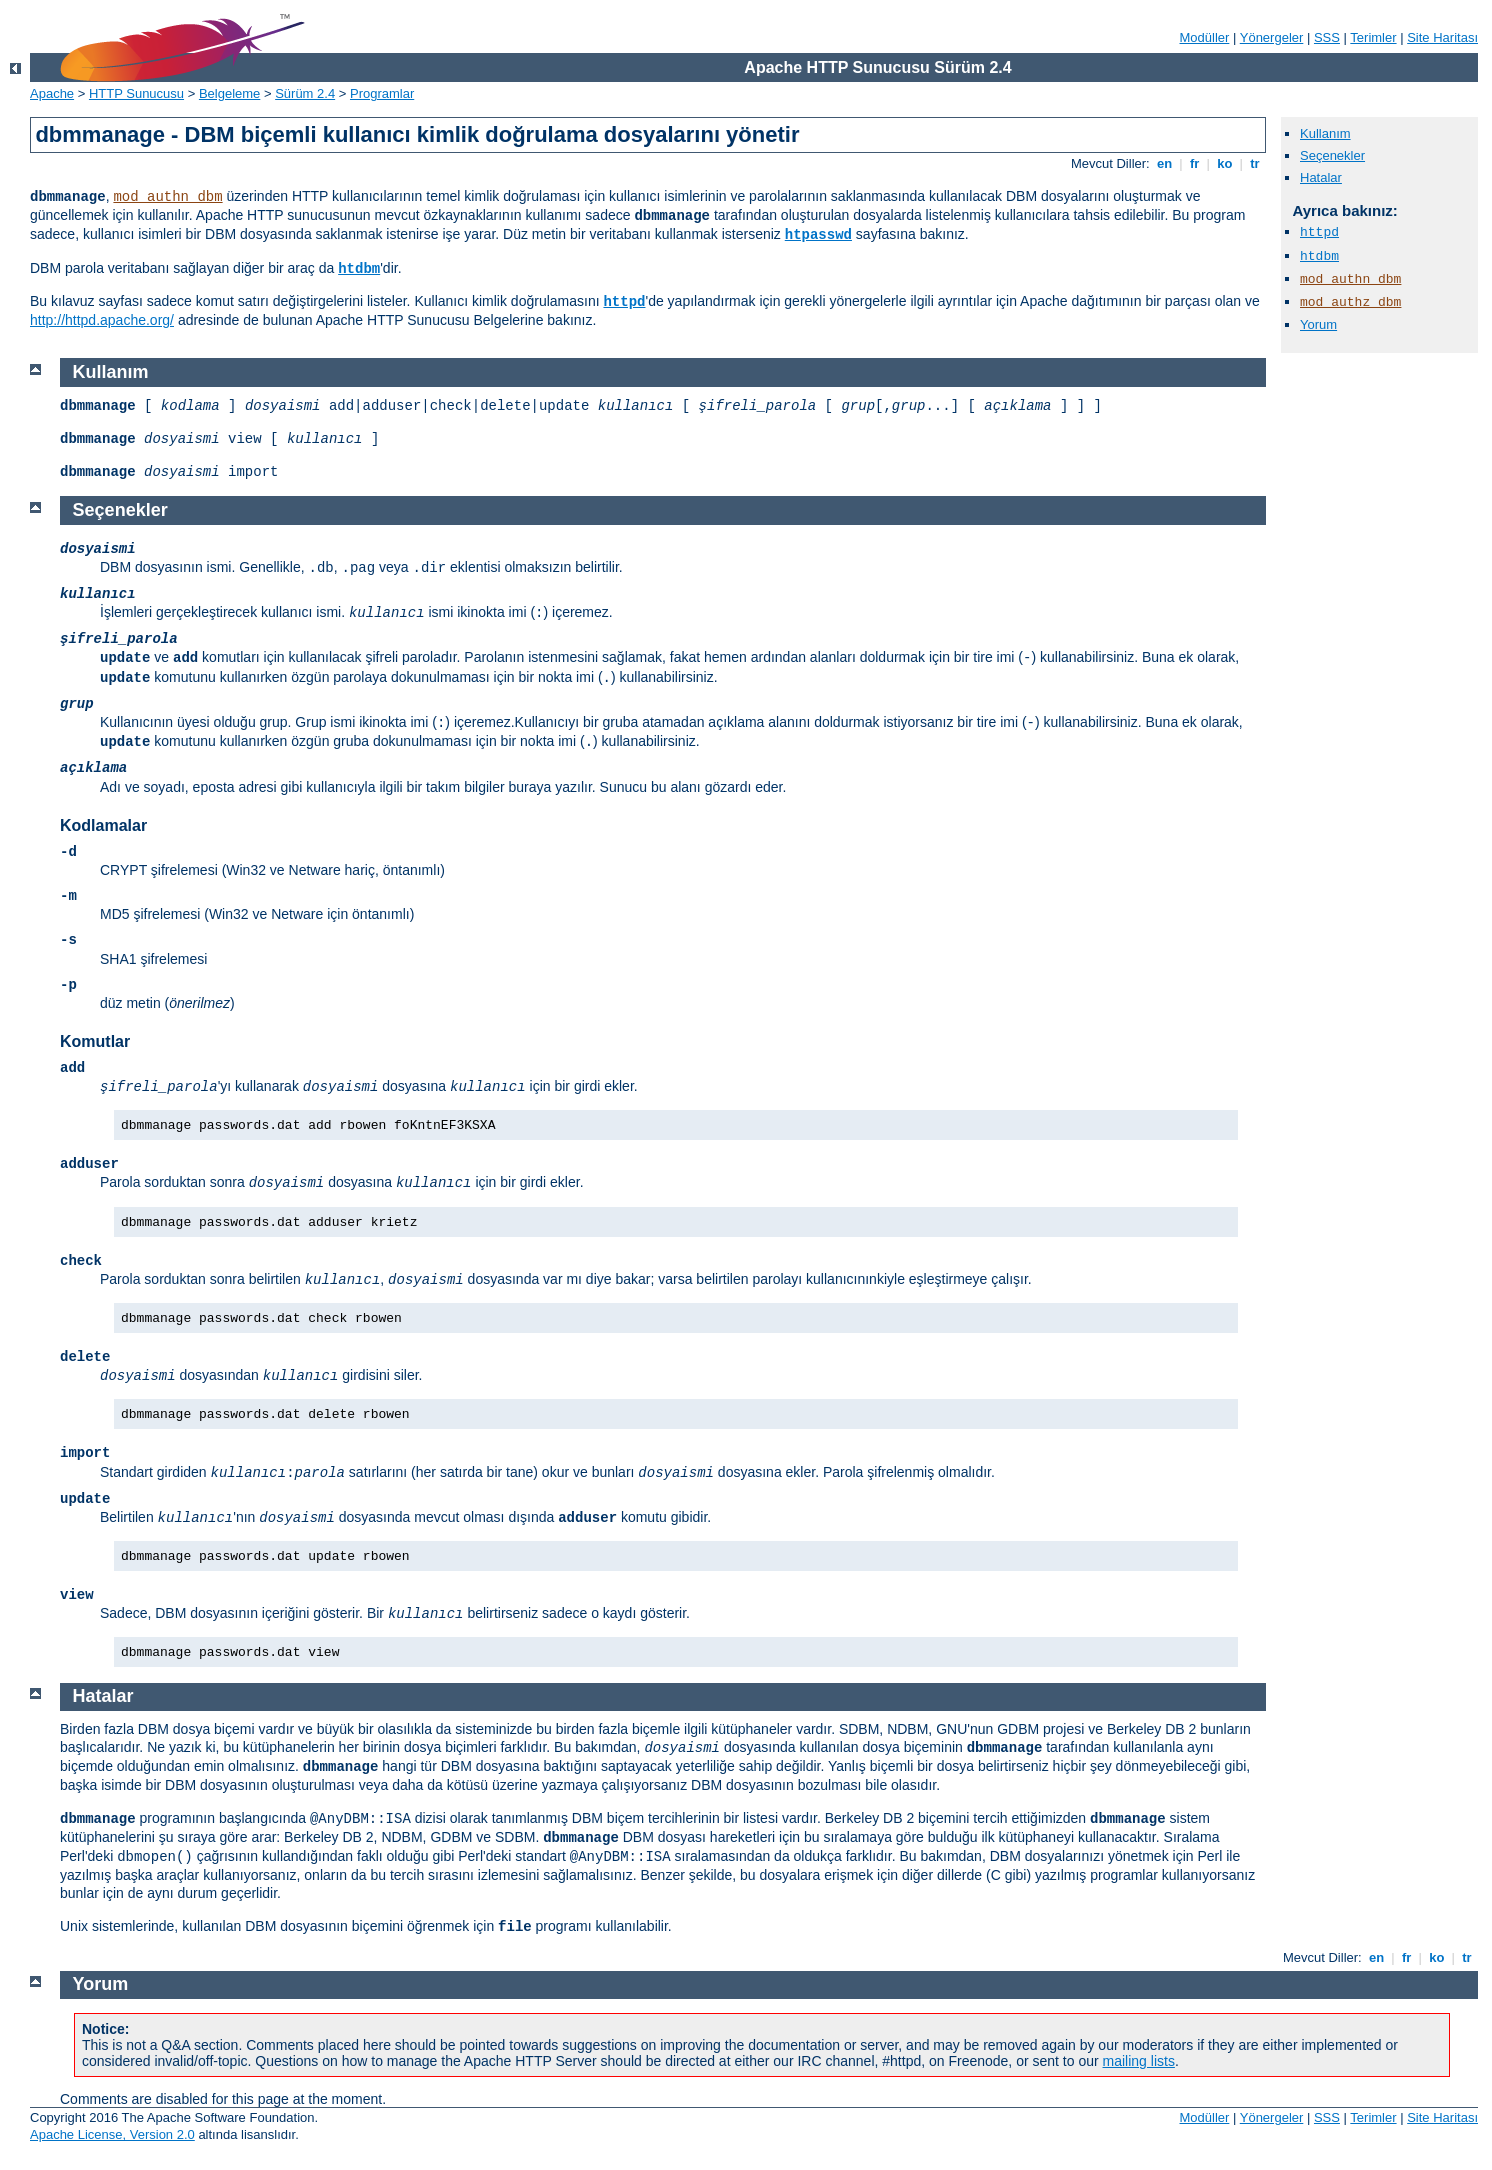  Describe the element at coordinates (1318, 324) in the screenshot. I see `Yorum` at that location.